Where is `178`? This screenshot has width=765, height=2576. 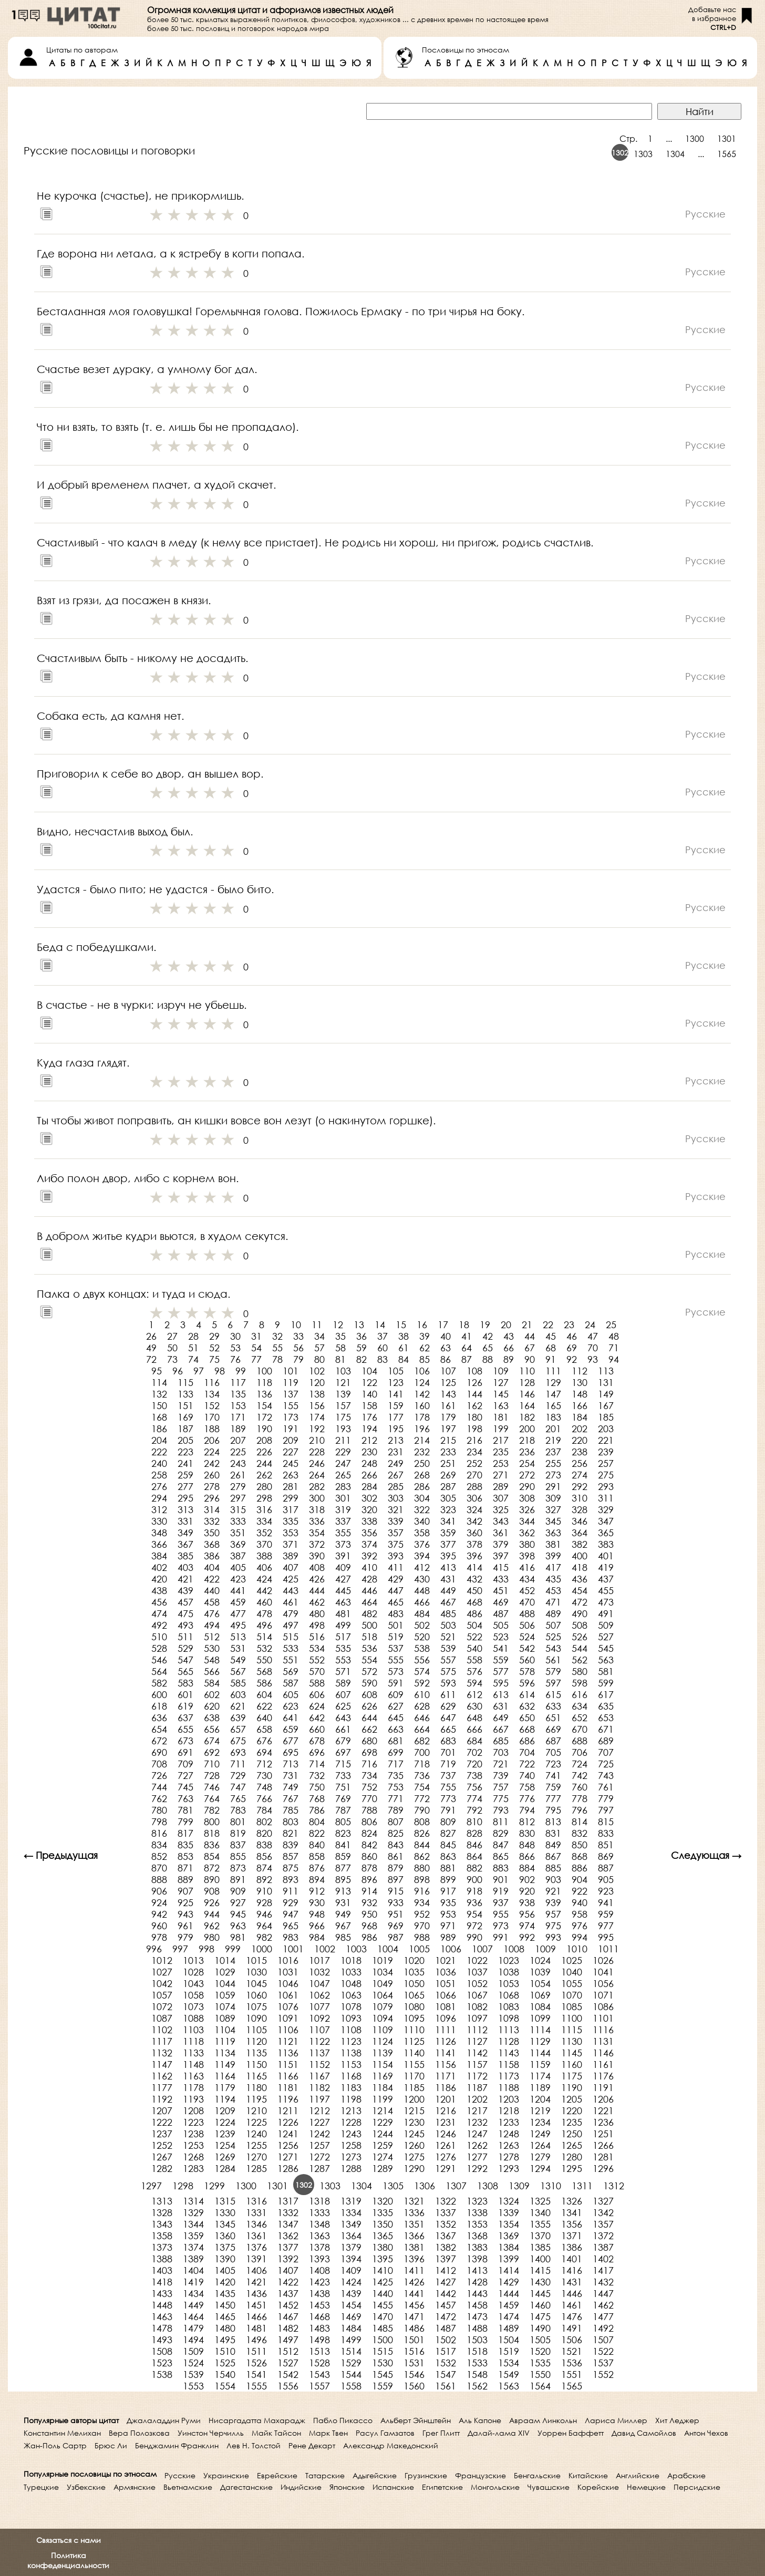 178 is located at coordinates (422, 1417).